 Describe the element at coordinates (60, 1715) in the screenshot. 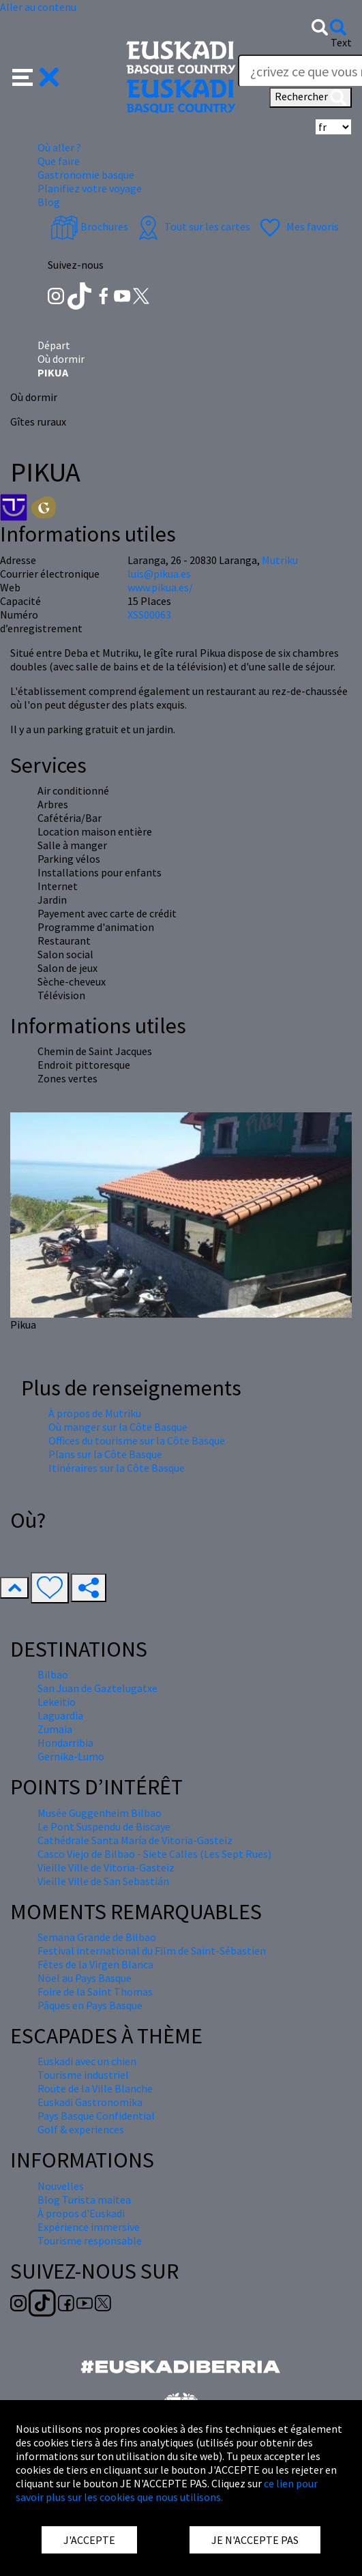

I see `Laguardia` at that location.